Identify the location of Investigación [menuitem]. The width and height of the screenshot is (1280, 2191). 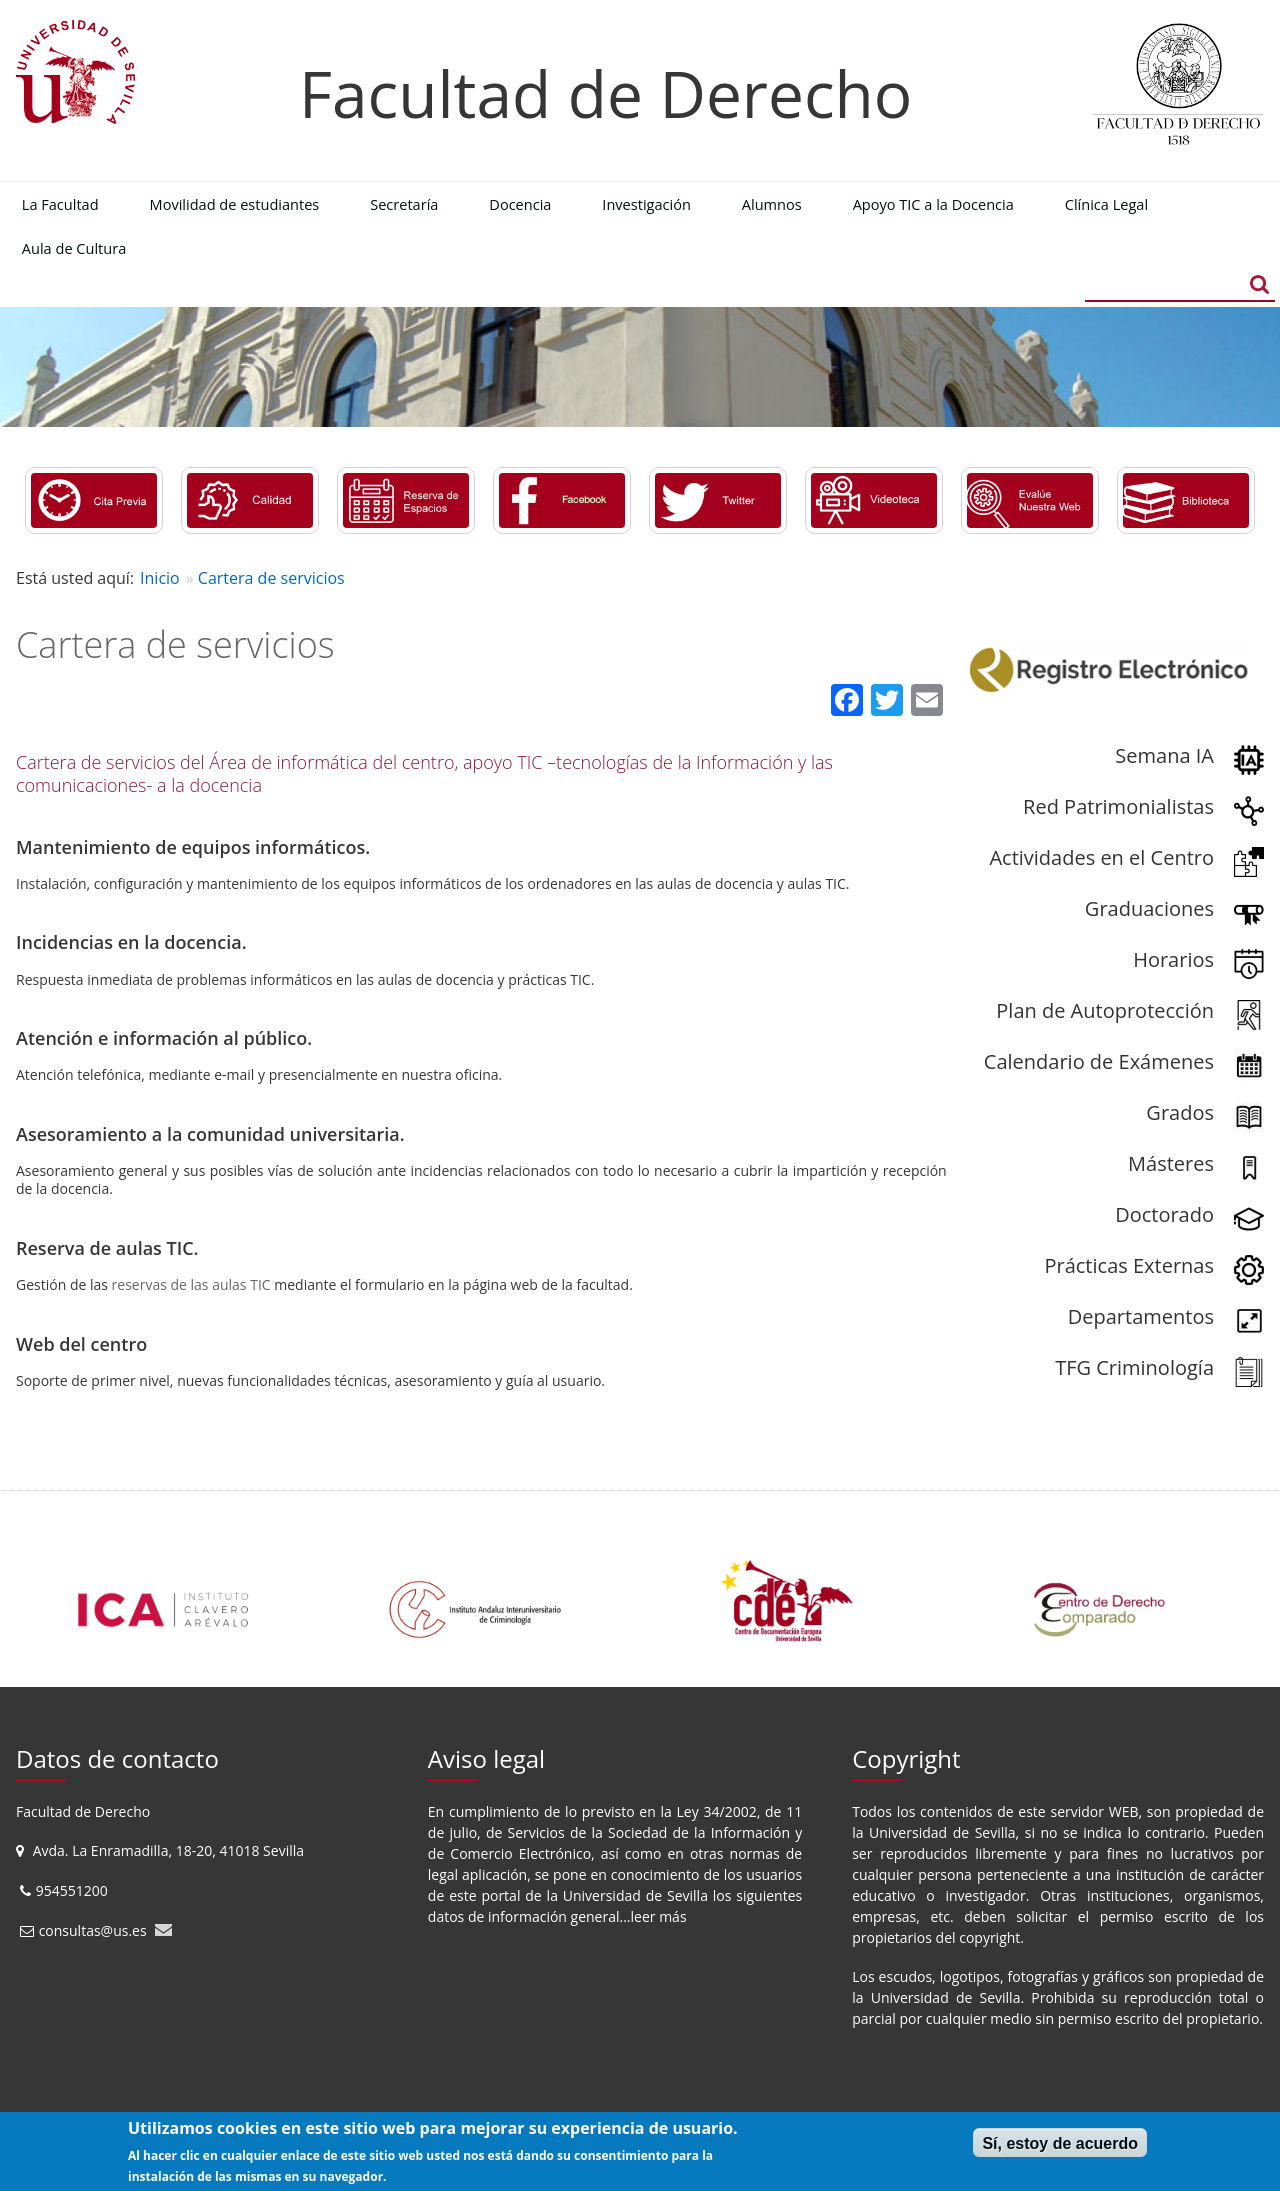
(646, 204).